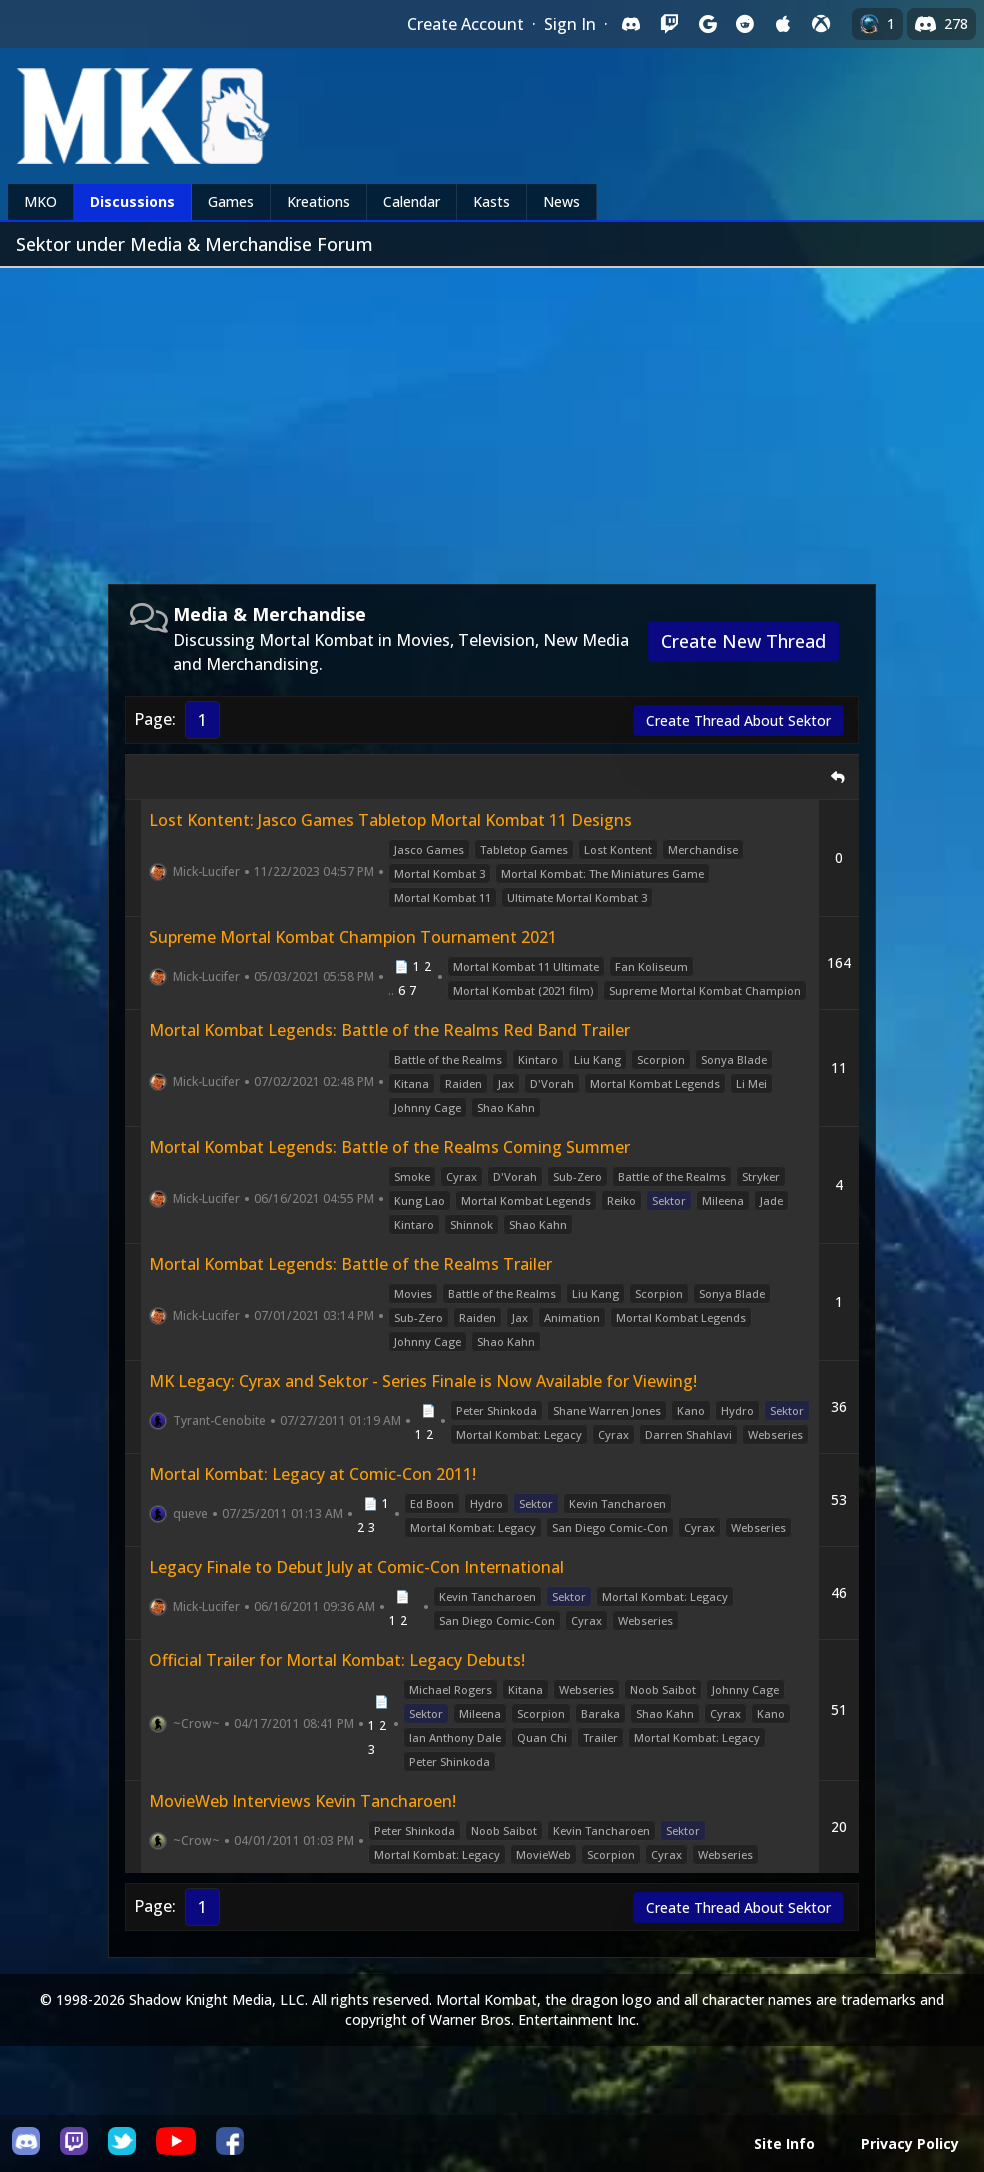  I want to click on Mortal Kombat Legends: Battle of the Realms Red Band Trailer, so click(389, 1030).